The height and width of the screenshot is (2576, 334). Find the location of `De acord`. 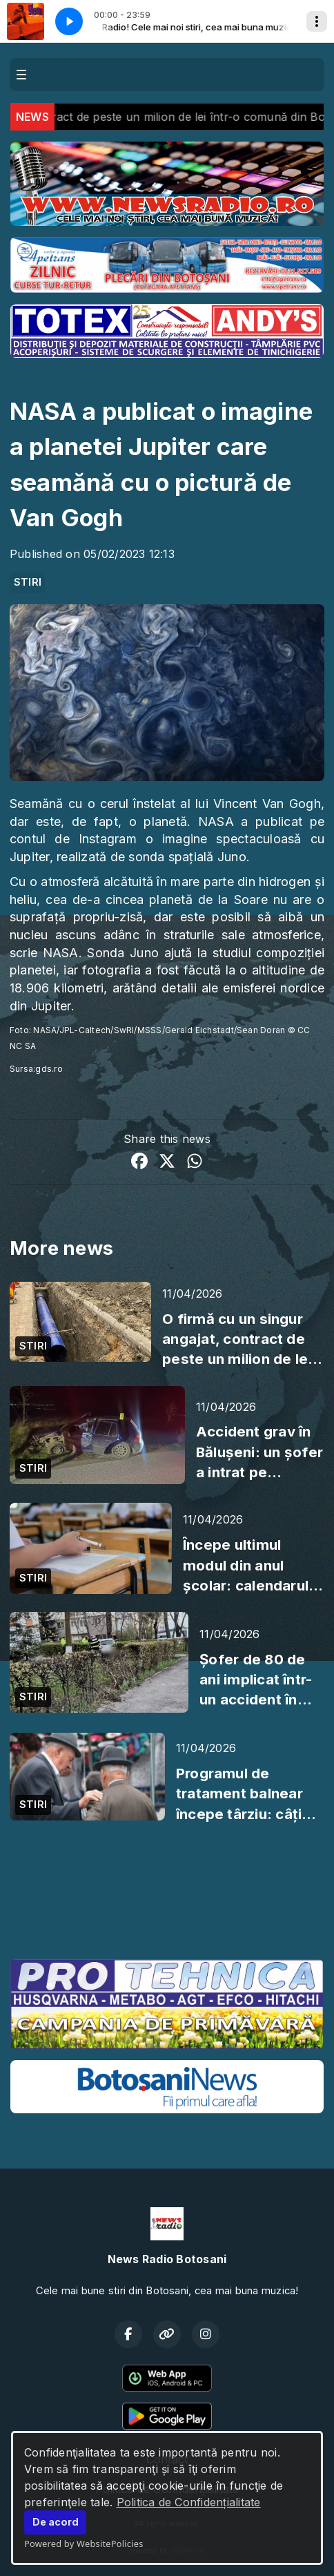

De acord is located at coordinates (55, 2522).